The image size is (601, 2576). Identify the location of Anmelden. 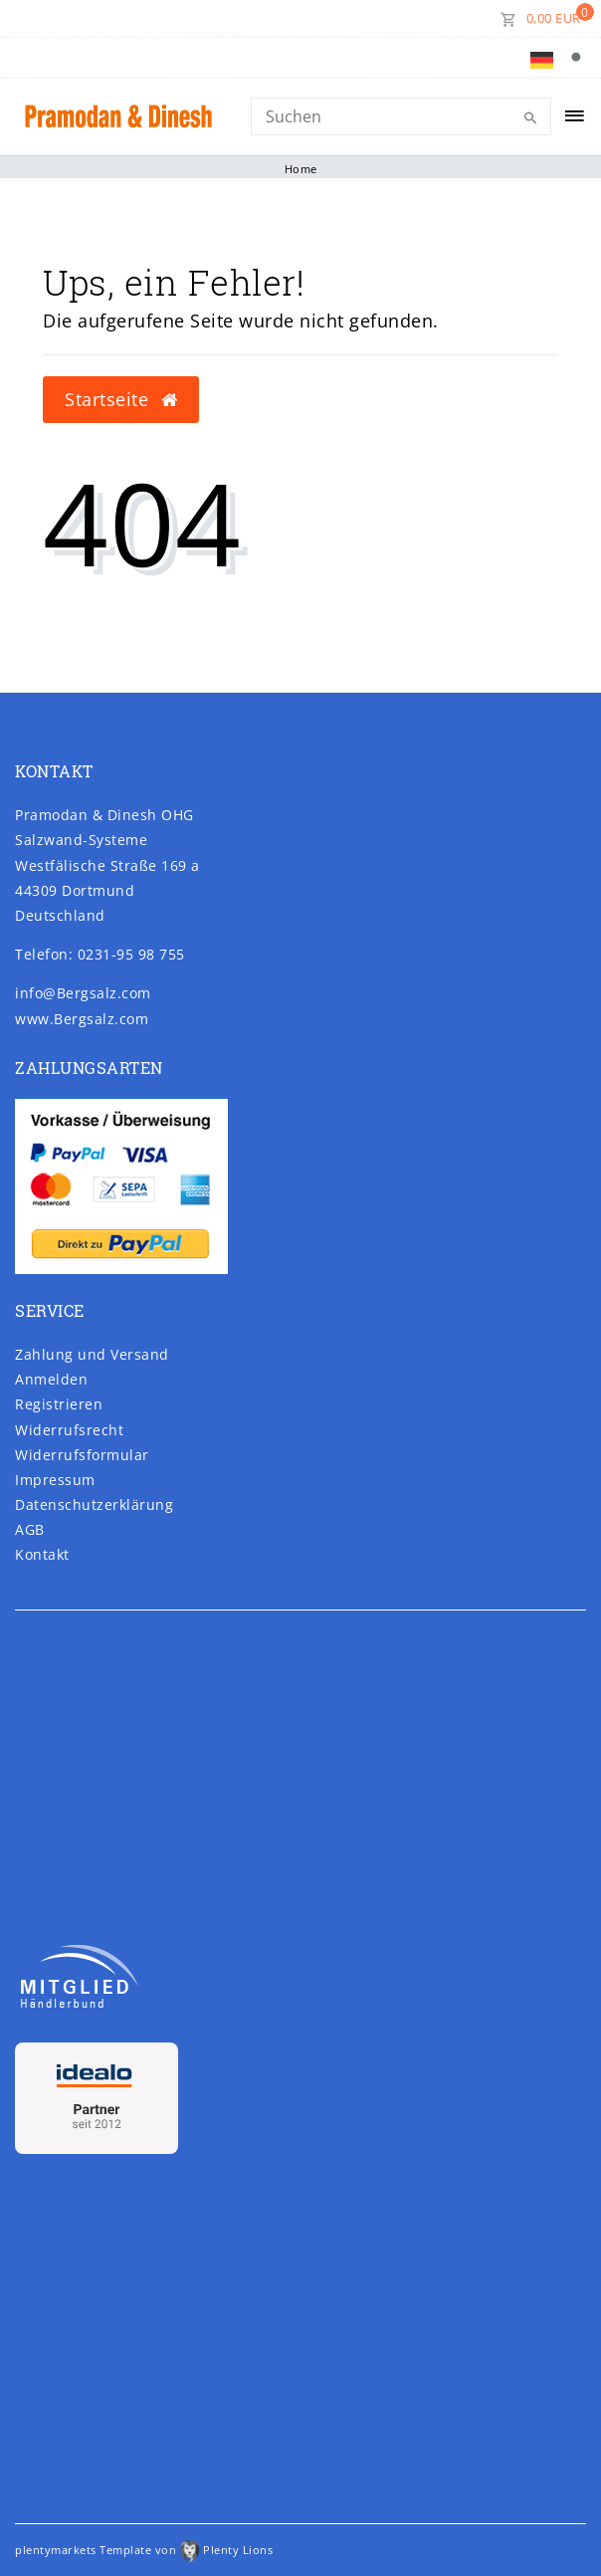
(51, 1379).